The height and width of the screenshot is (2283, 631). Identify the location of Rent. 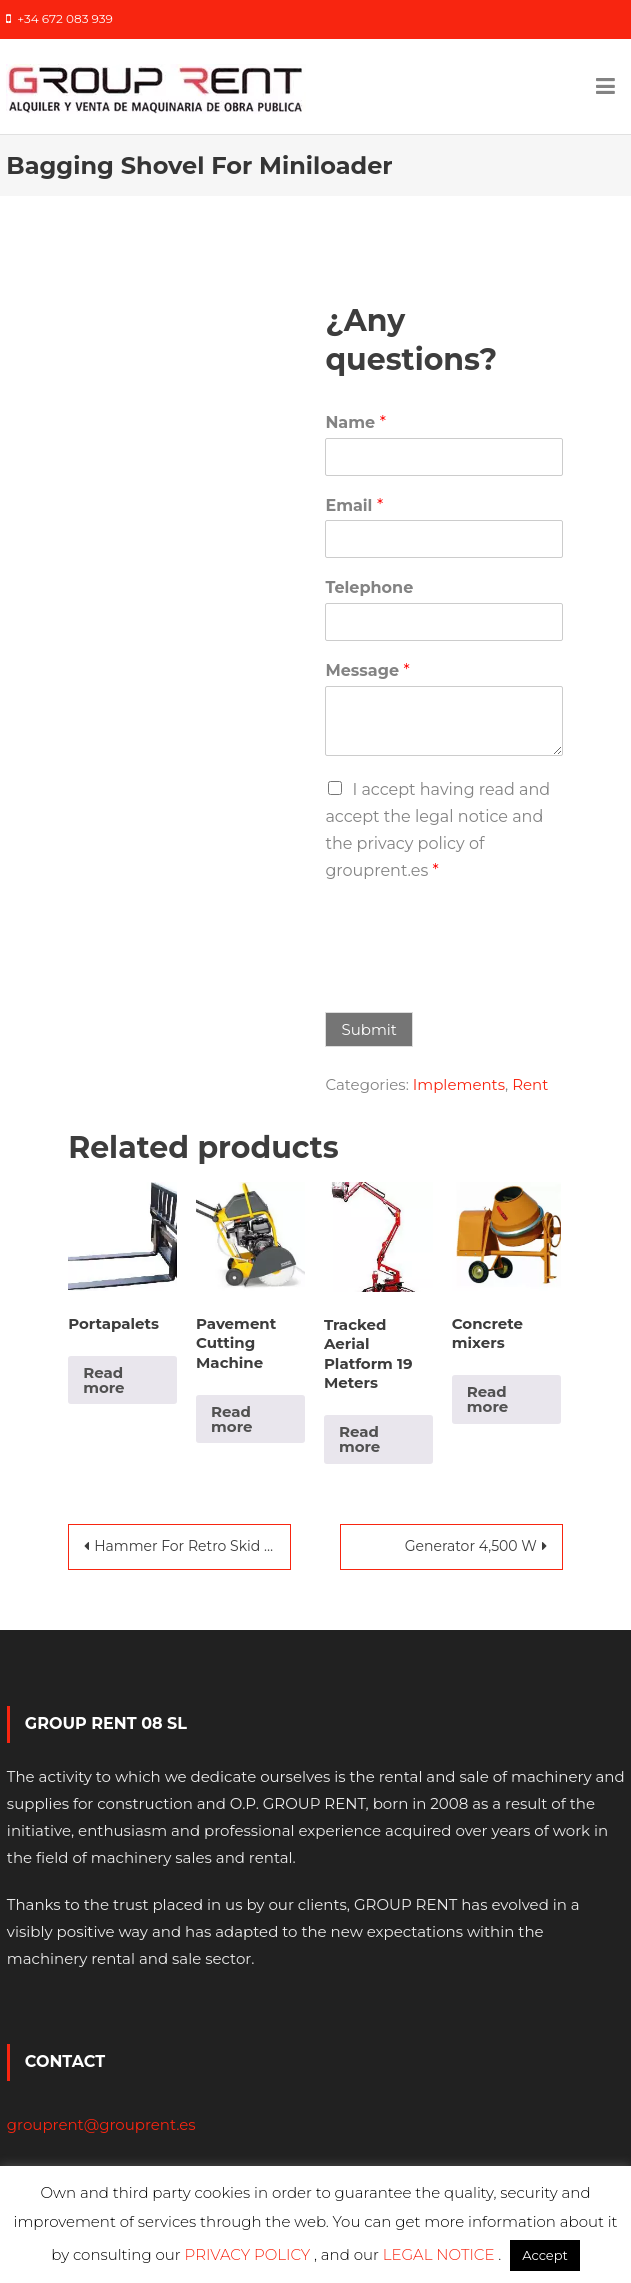
(530, 1084).